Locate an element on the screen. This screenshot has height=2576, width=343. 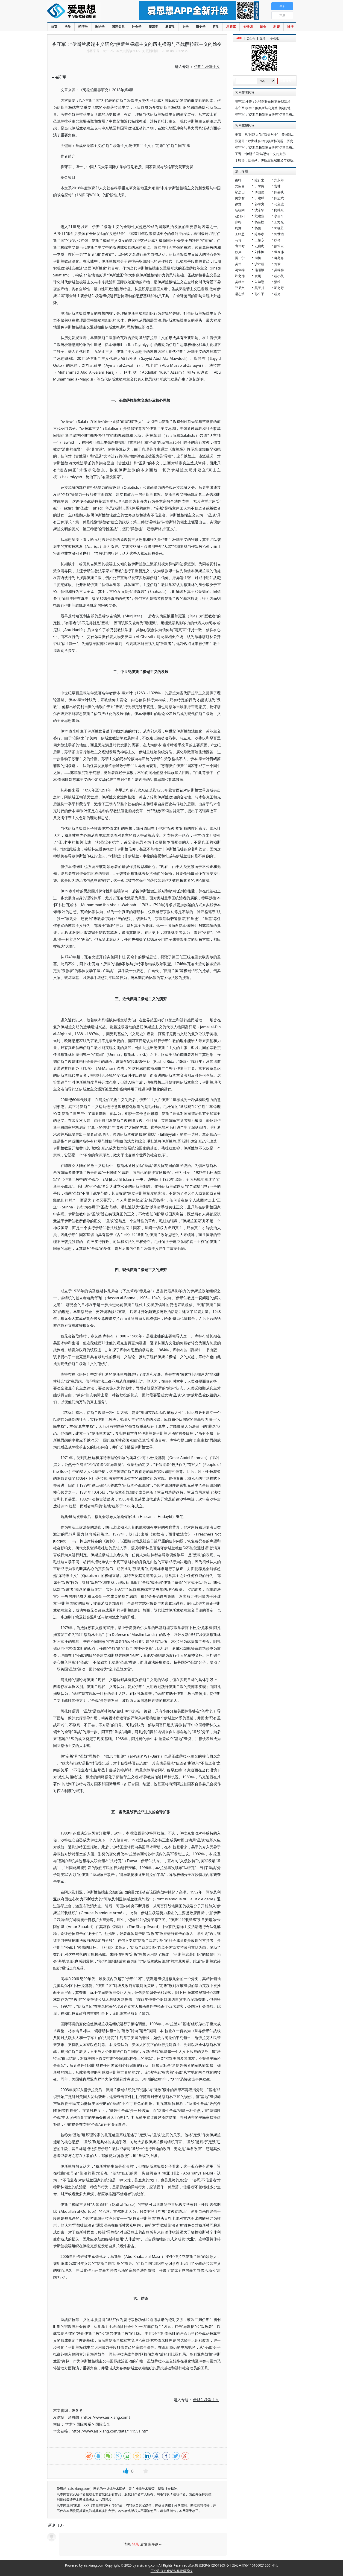
曹林 is located at coordinates (277, 186).